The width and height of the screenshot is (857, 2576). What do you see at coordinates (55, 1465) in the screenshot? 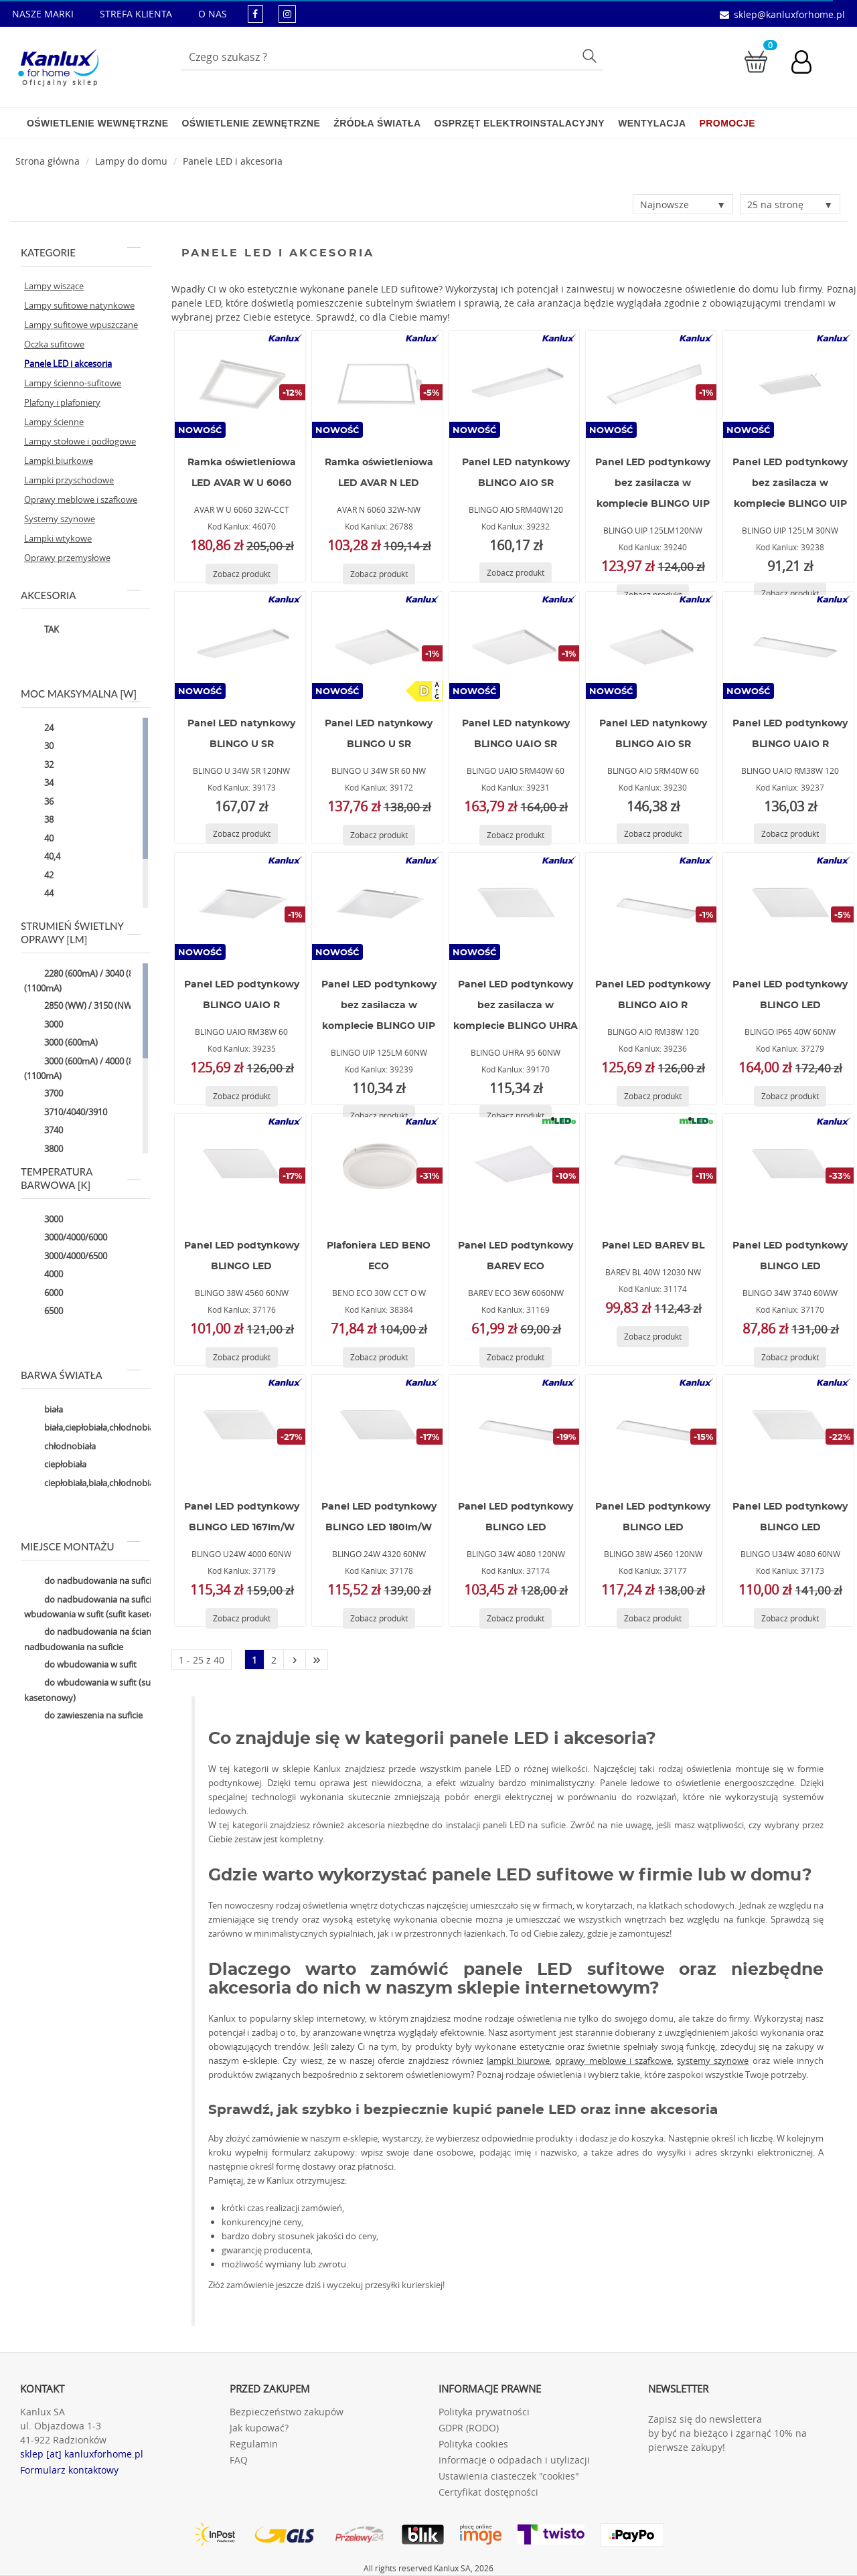
I see `ciepłobiała` at bounding box center [55, 1465].